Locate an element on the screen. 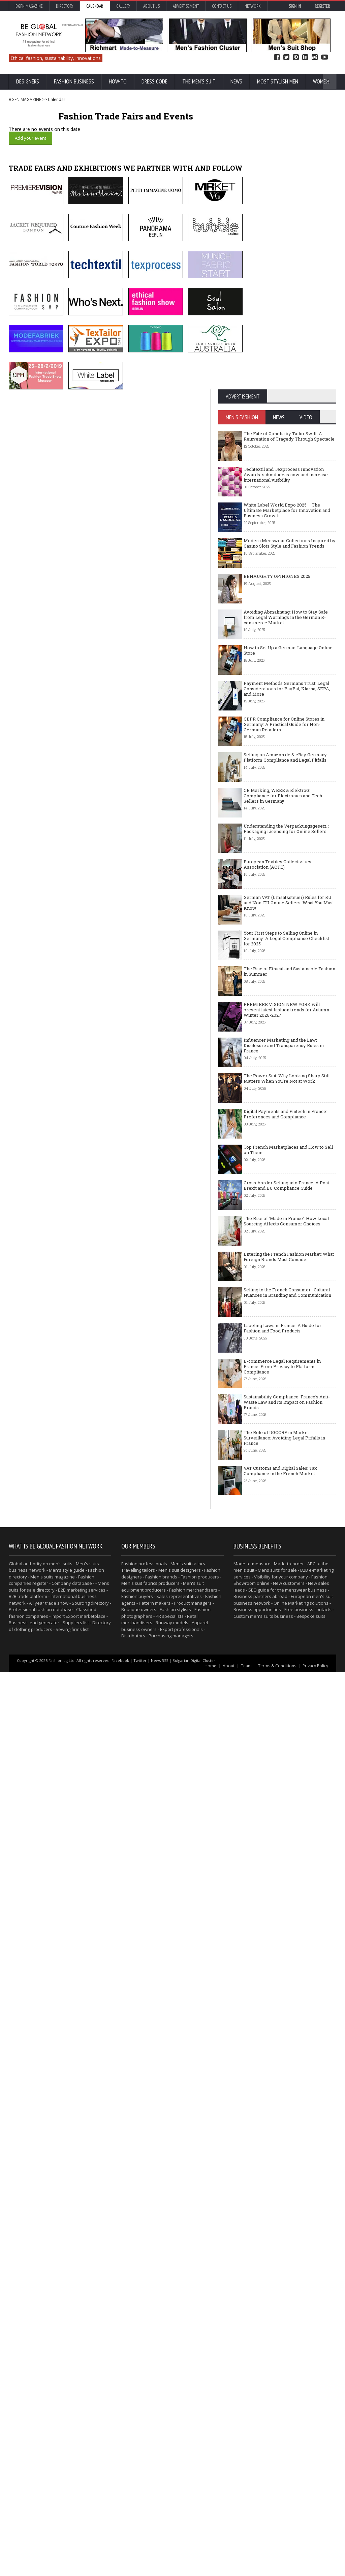 The image size is (345, 2576). Bulgarian Digital Cluster is located at coordinates (193, 2564).